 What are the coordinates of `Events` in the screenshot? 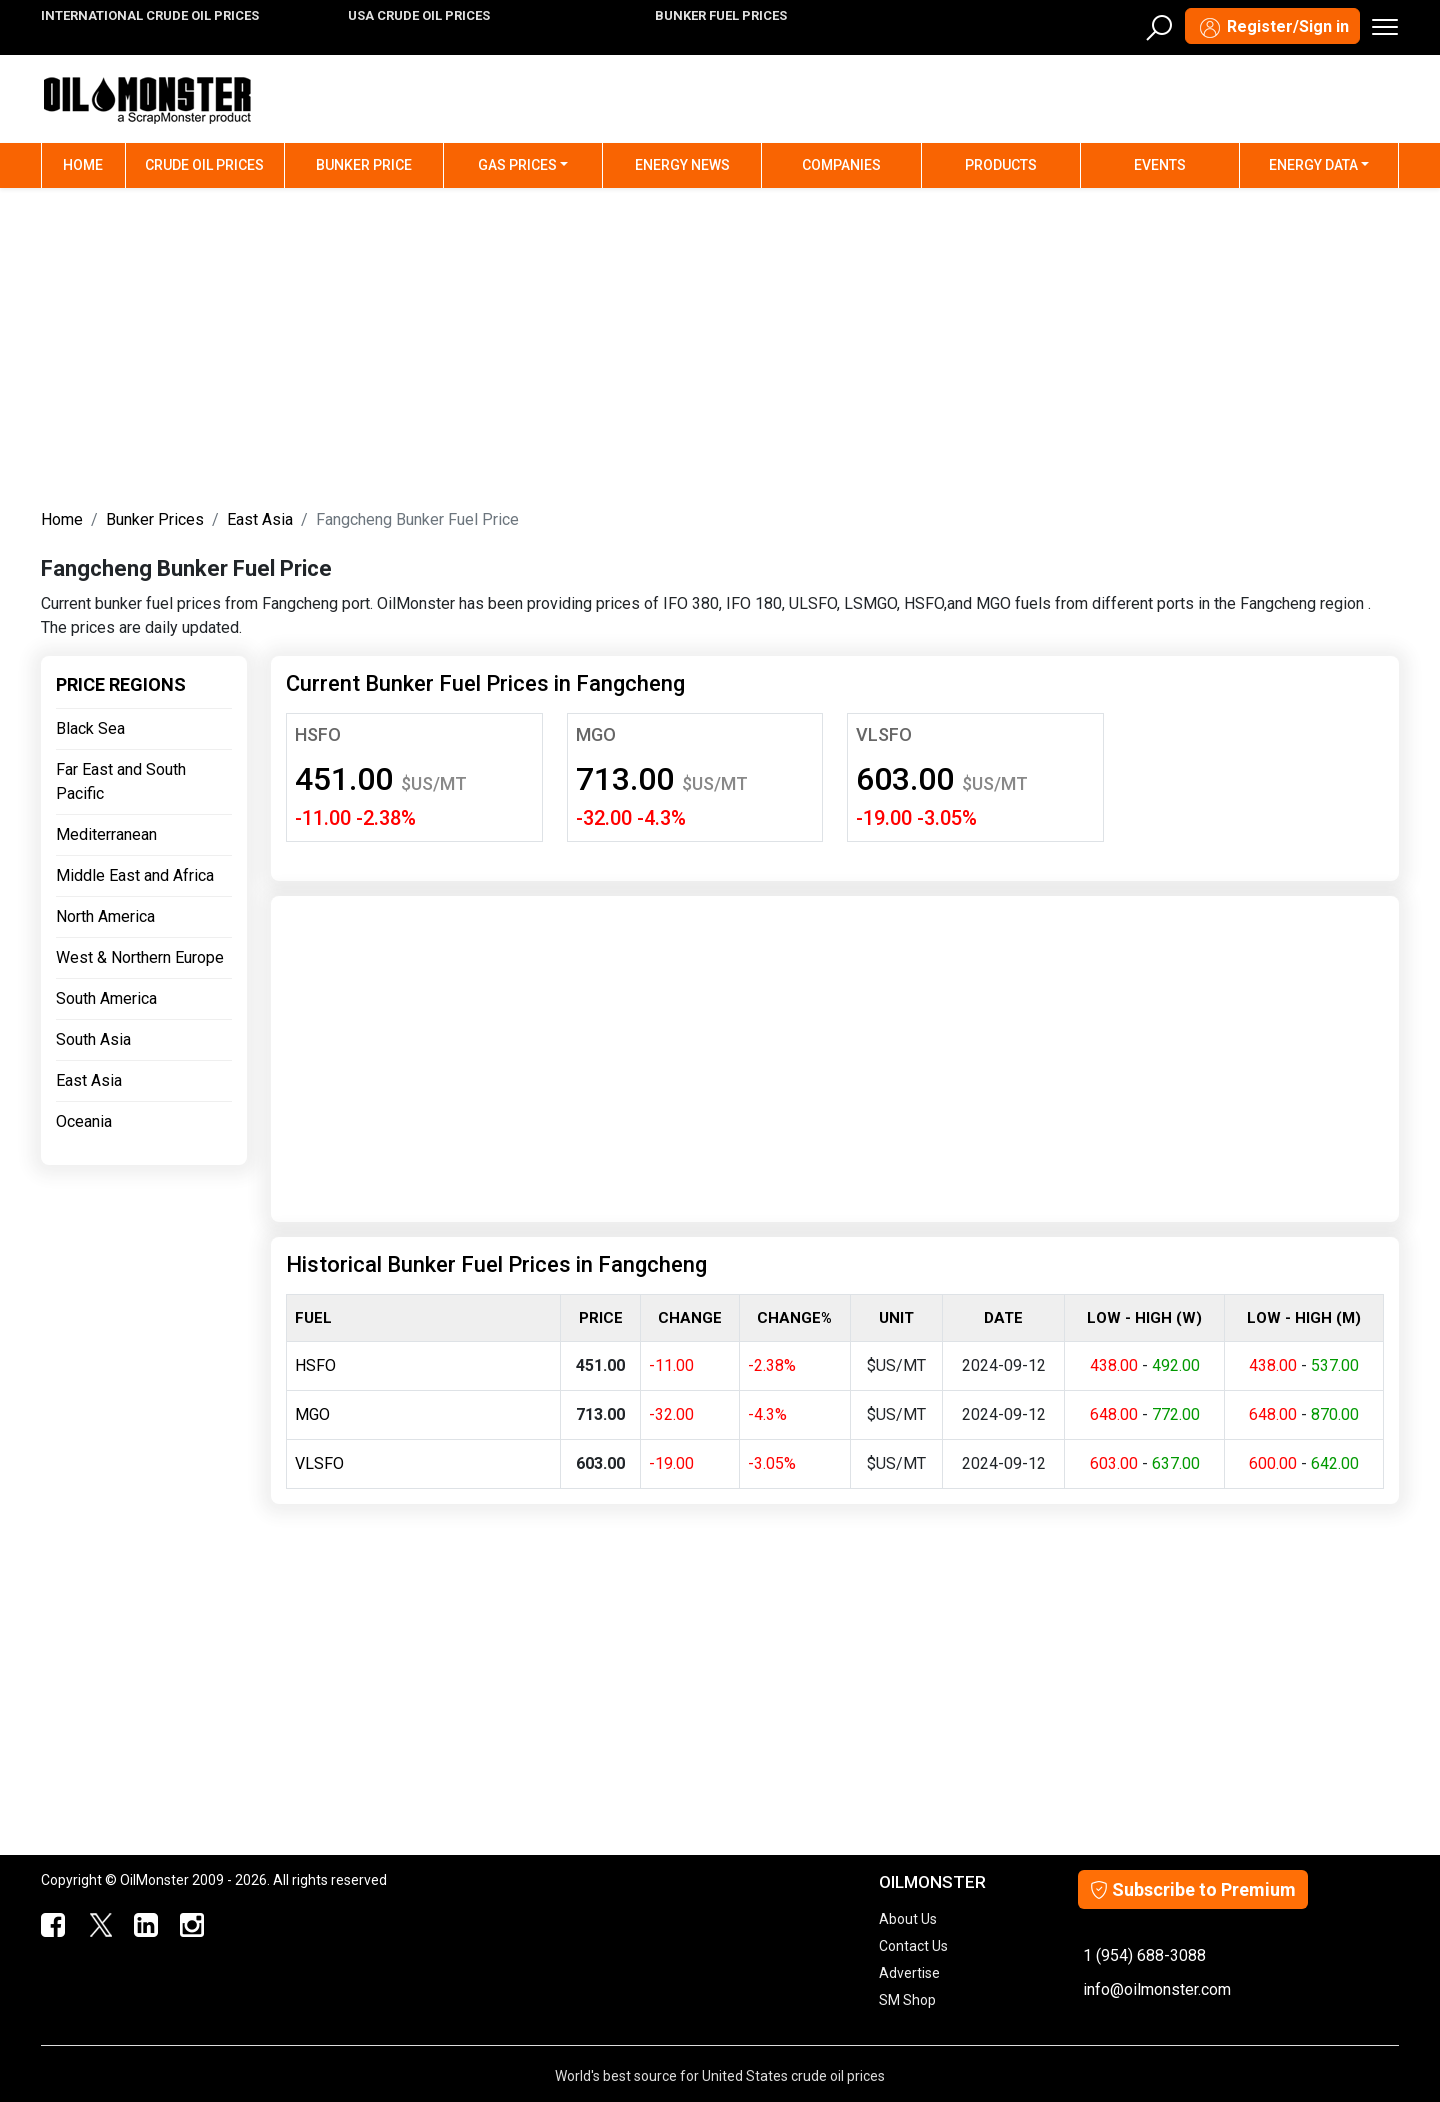 It's located at (1160, 165).